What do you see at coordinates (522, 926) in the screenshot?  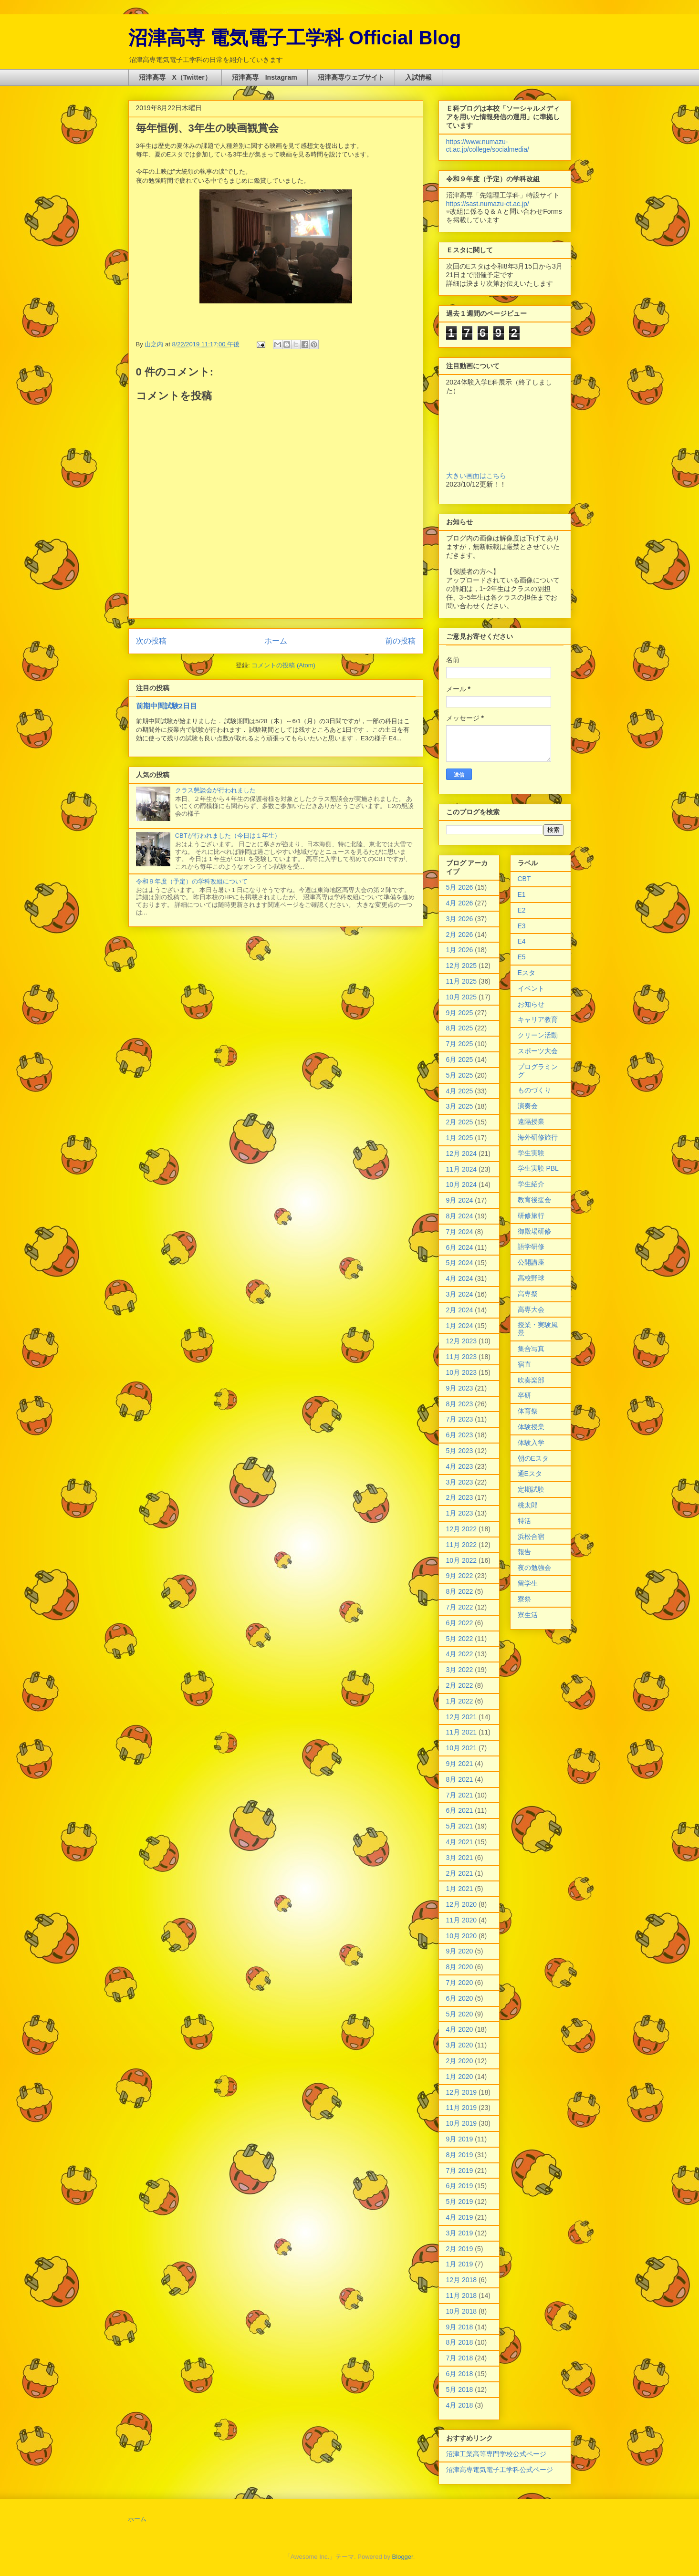 I see `E3` at bounding box center [522, 926].